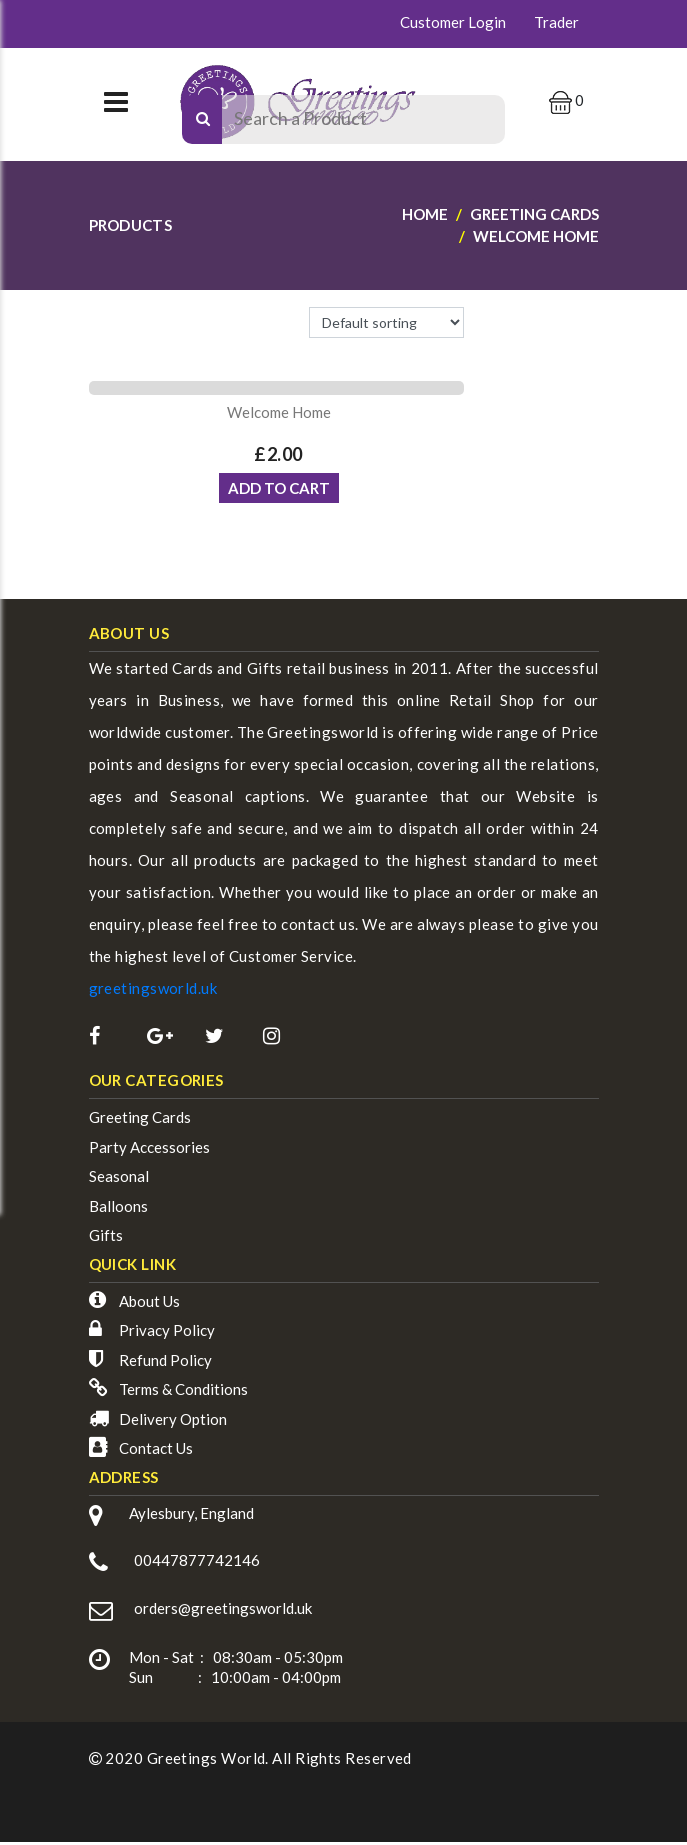  I want to click on Contact Us, so click(156, 1455).